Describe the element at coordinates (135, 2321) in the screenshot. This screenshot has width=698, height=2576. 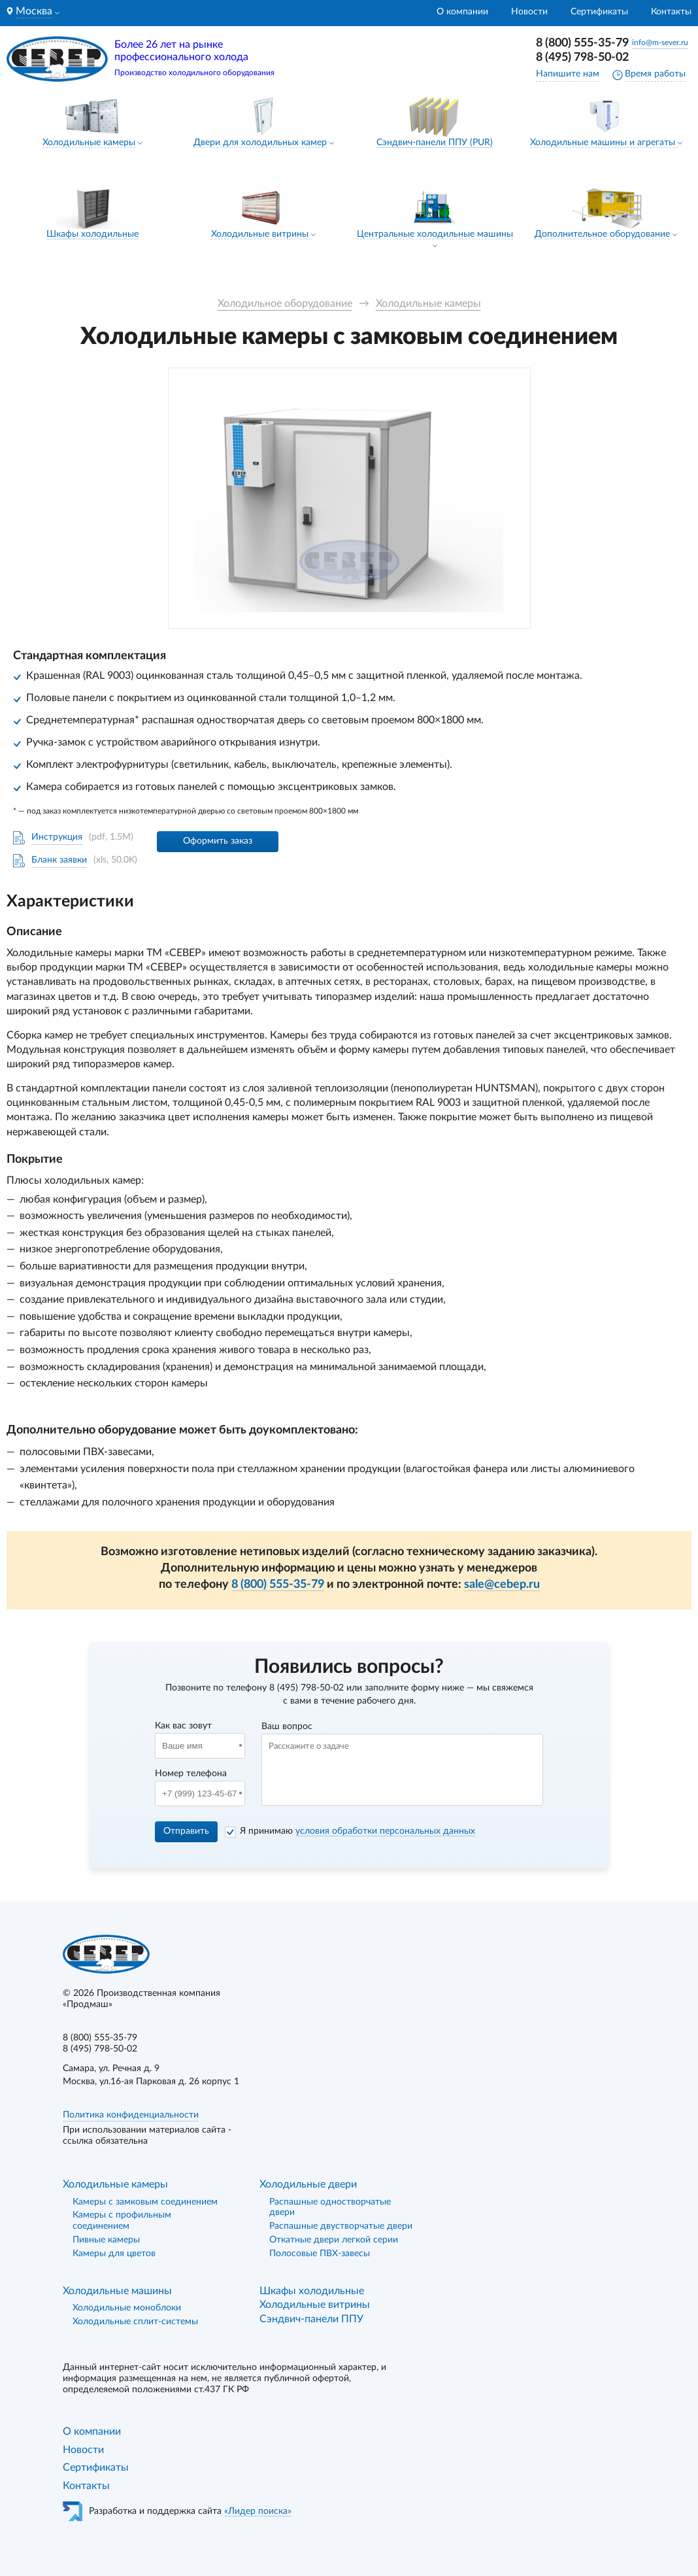
I see `Холодильные сплит-системы` at that location.